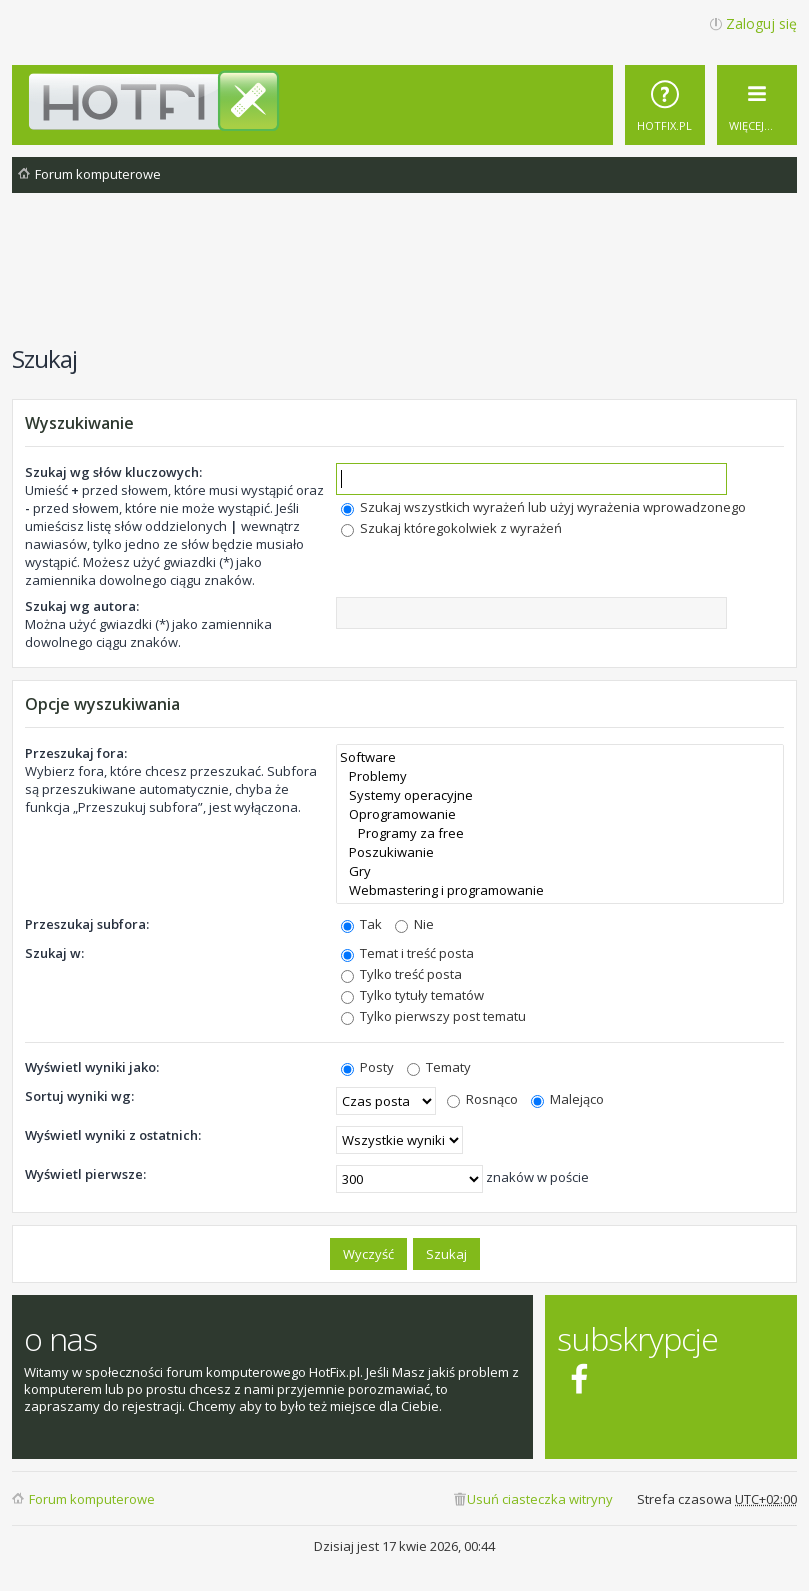 This screenshot has width=809, height=1591. What do you see at coordinates (76, 753) in the screenshot?
I see `Przeszukaj fora:` at bounding box center [76, 753].